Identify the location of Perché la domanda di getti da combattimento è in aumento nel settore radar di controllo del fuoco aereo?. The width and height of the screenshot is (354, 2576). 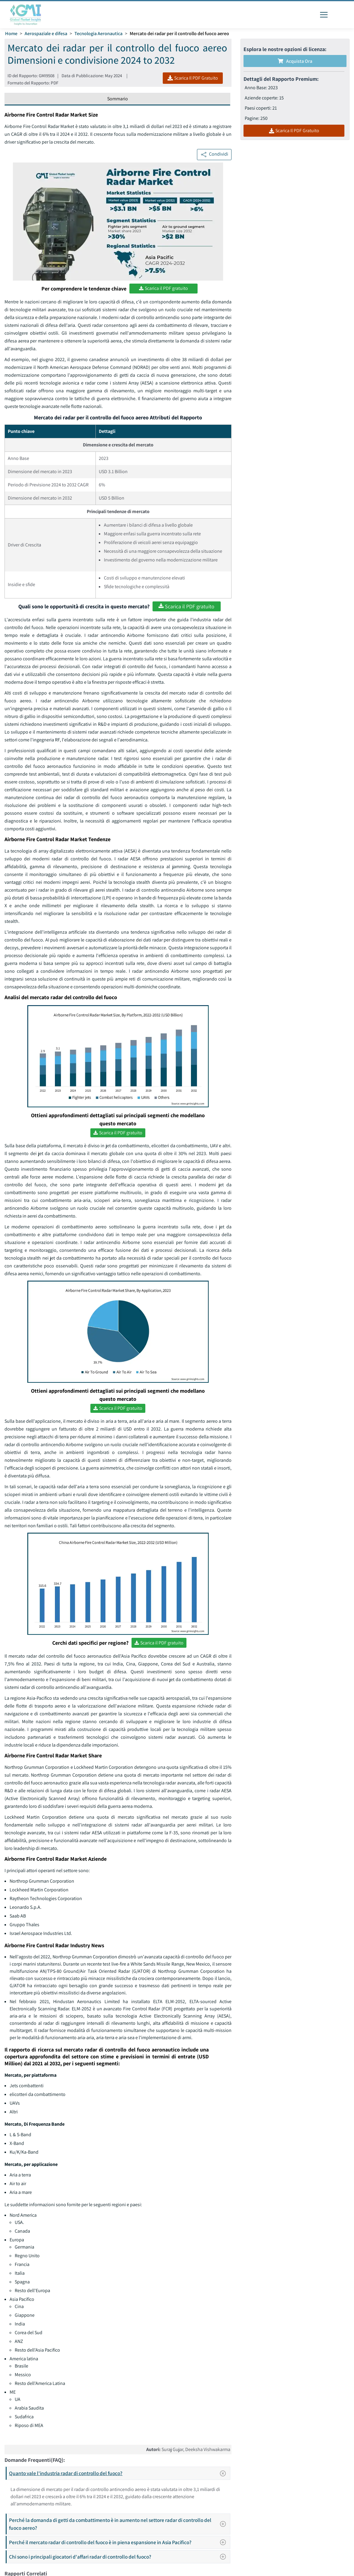
(119, 2524).